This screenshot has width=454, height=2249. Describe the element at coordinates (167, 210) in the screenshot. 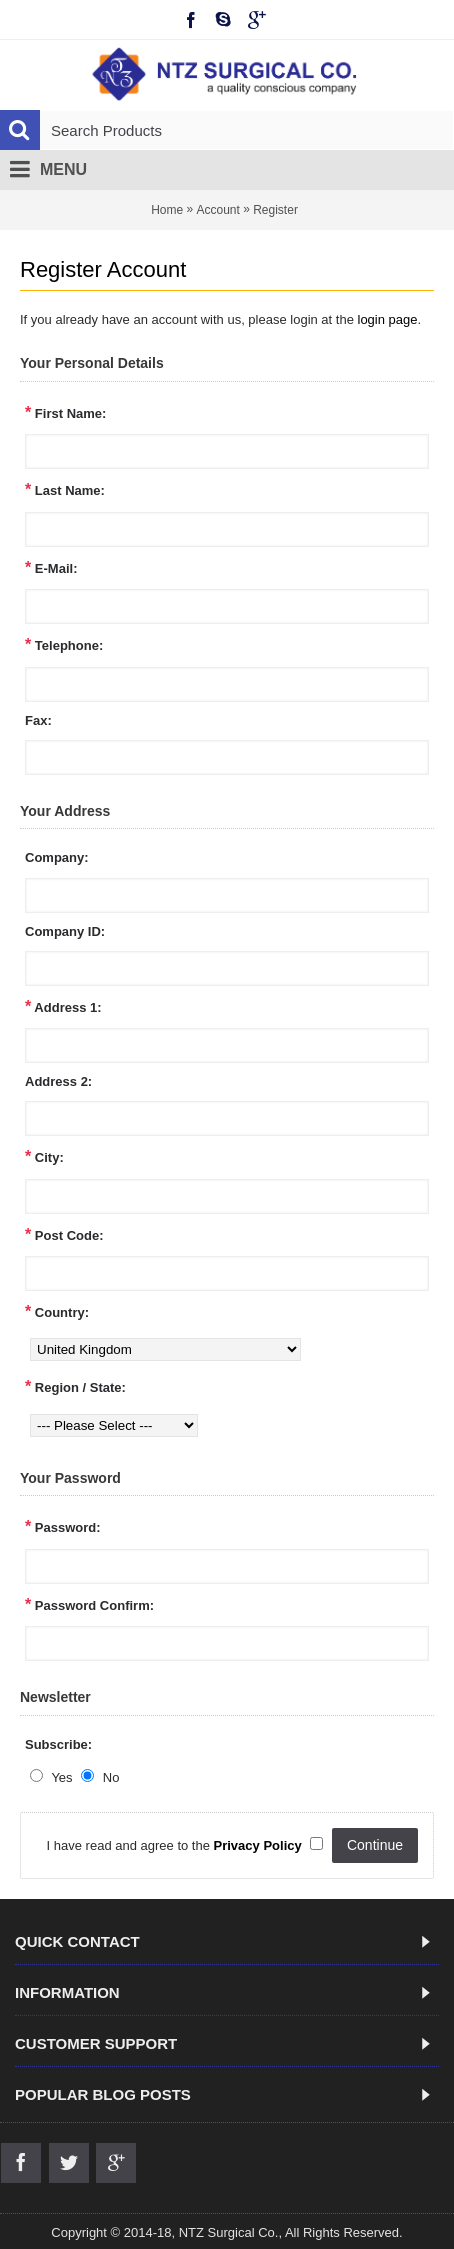

I see `Home` at that location.